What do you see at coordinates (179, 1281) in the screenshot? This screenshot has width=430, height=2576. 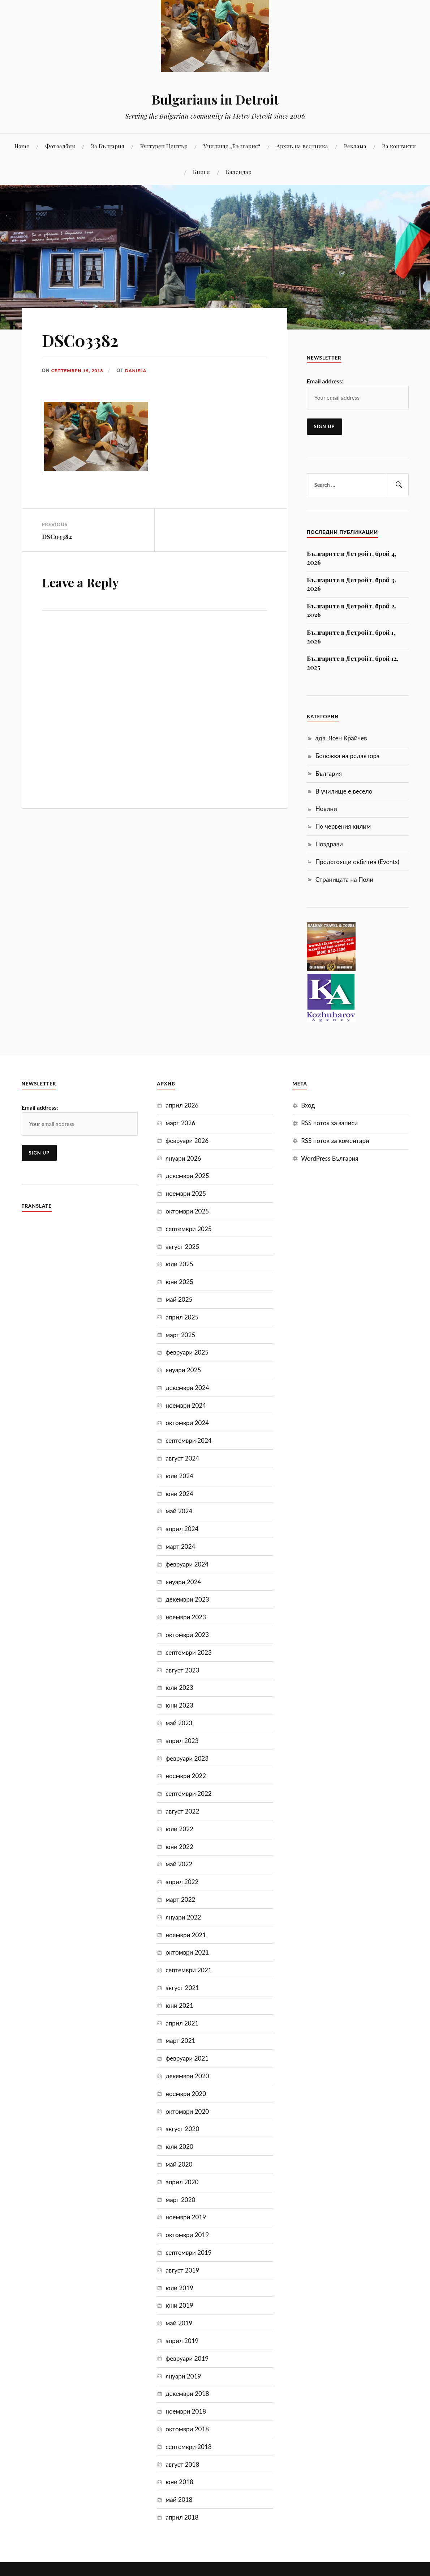 I see `юни 2025` at bounding box center [179, 1281].